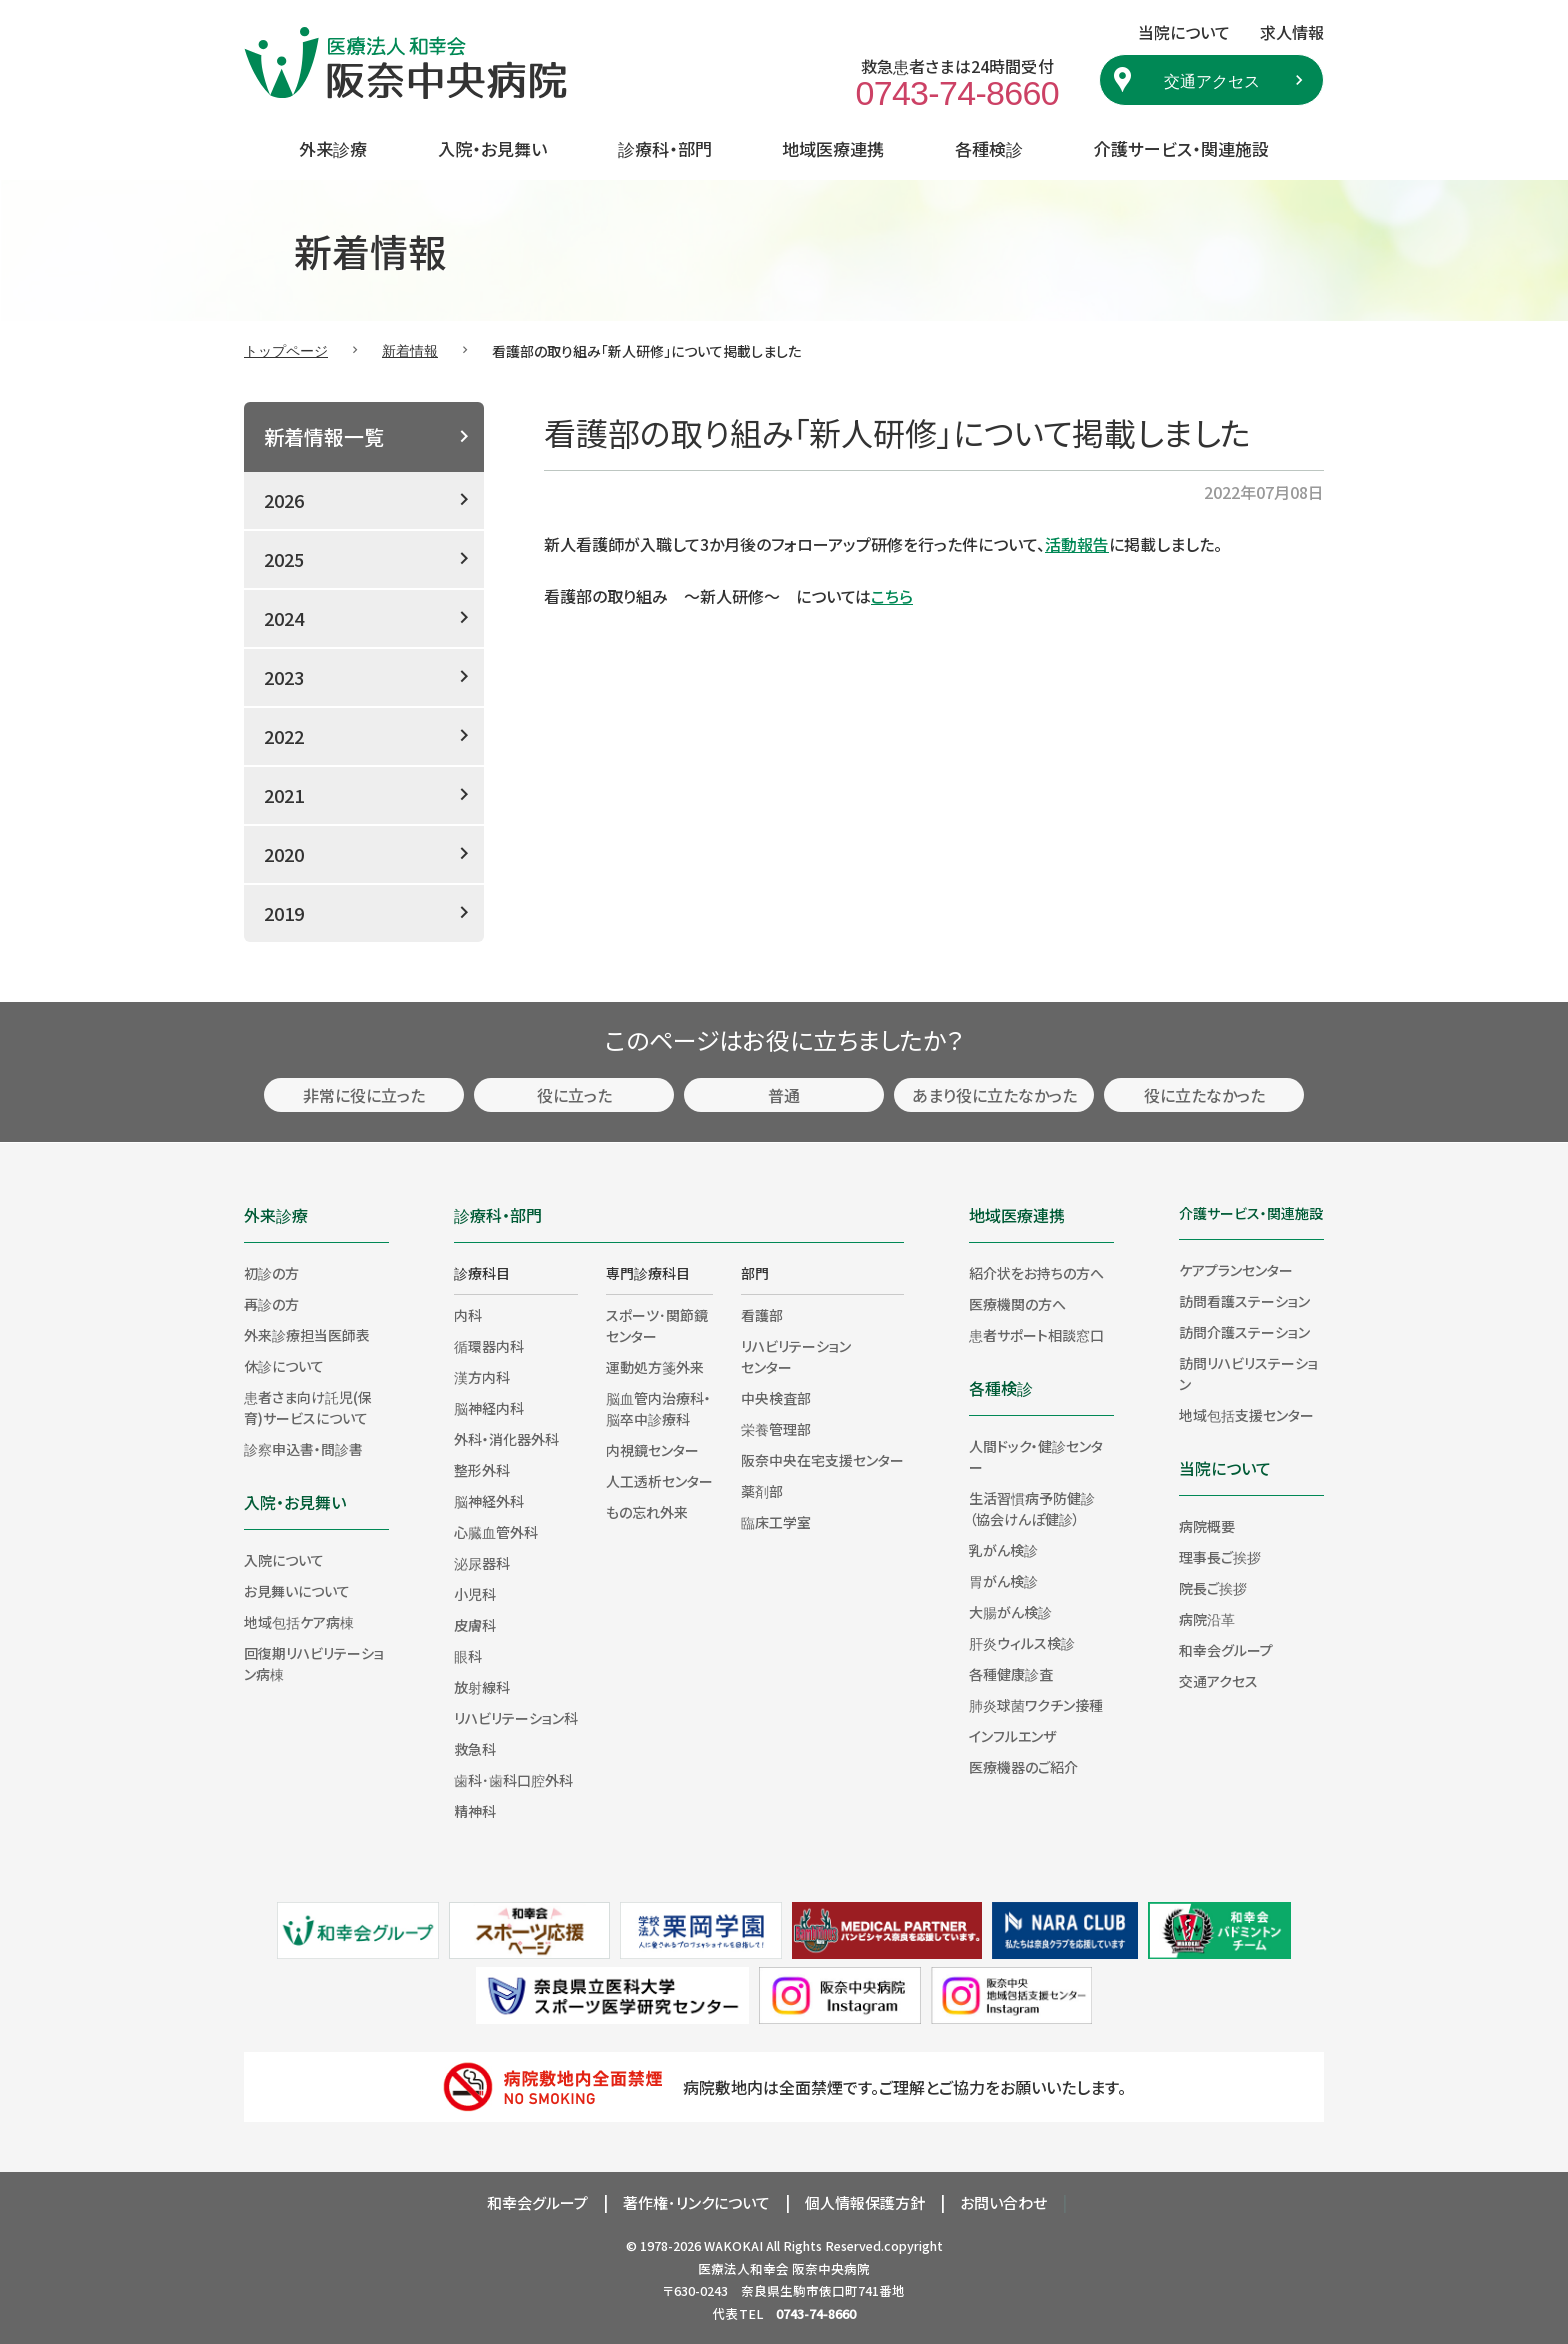  Describe the element at coordinates (743, 2268) in the screenshot. I see `医療法人和幸会` at that location.